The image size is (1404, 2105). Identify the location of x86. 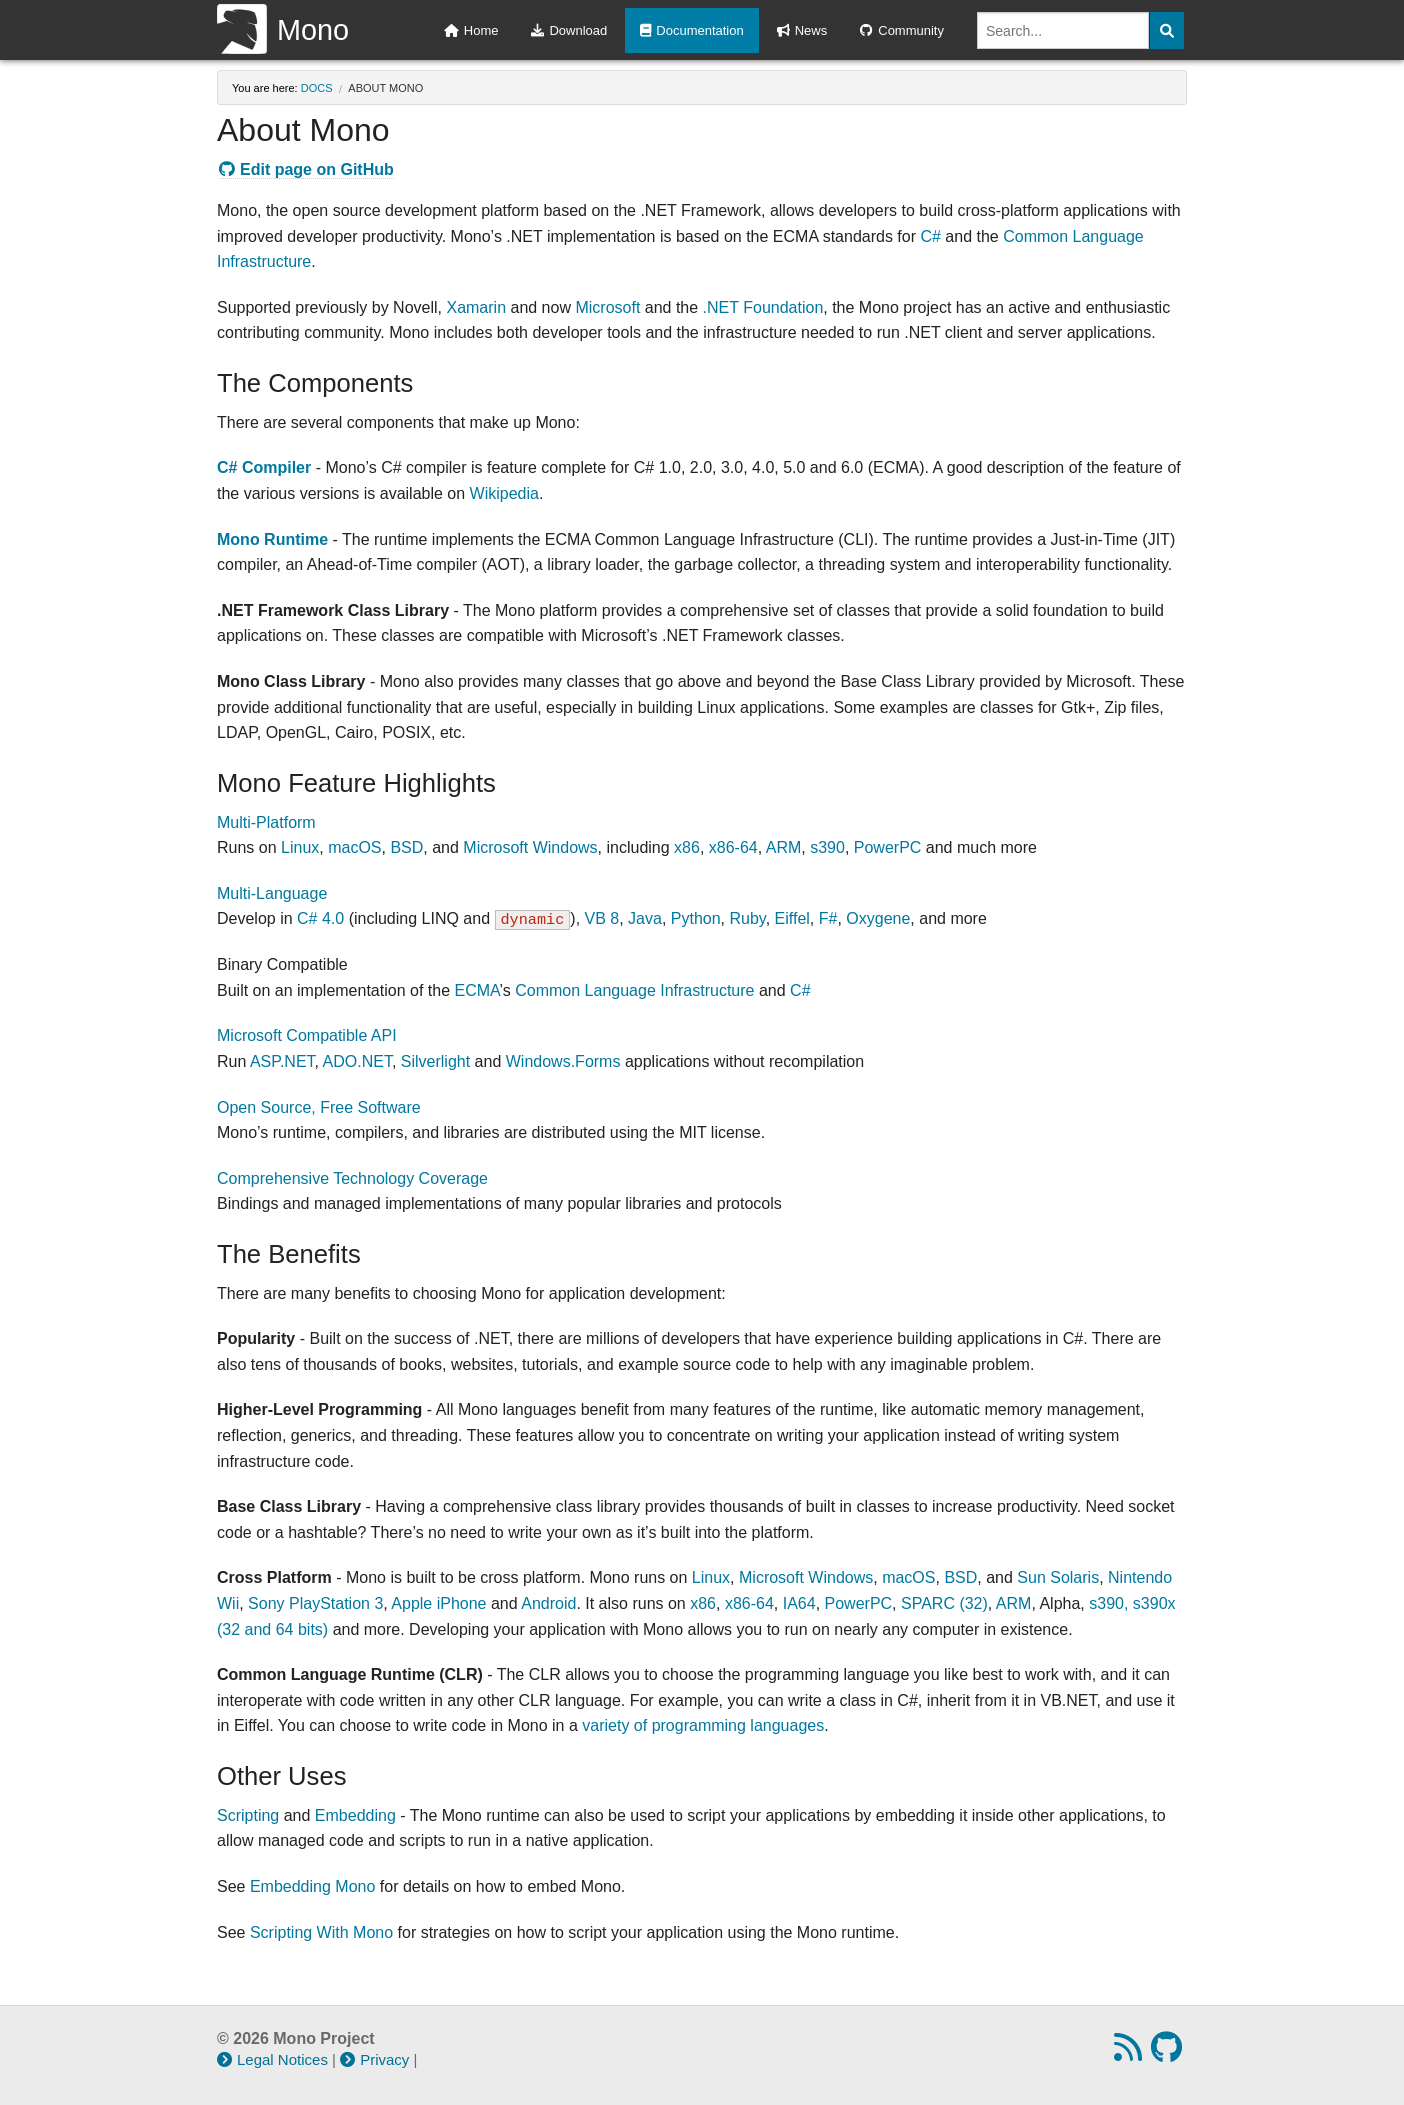
(687, 847).